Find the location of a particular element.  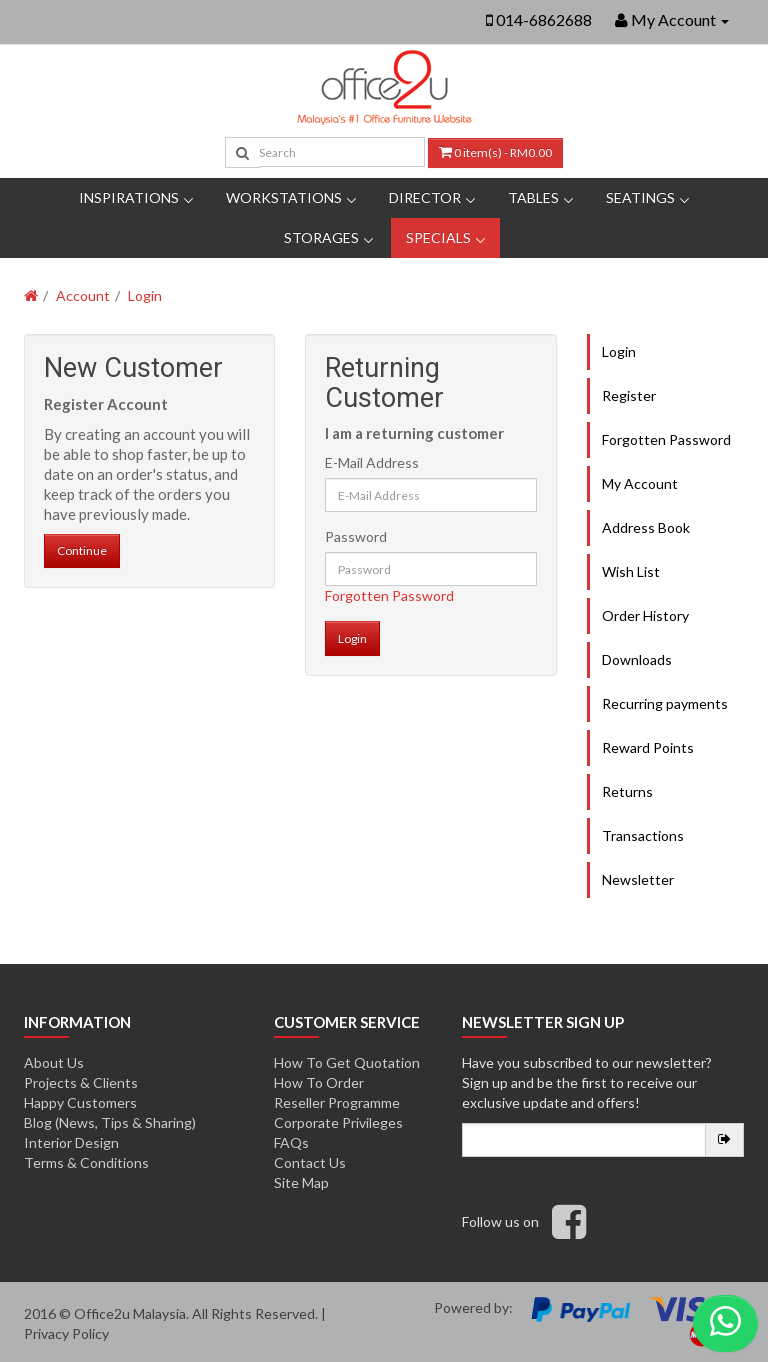

Interior Design is located at coordinates (71, 1142).